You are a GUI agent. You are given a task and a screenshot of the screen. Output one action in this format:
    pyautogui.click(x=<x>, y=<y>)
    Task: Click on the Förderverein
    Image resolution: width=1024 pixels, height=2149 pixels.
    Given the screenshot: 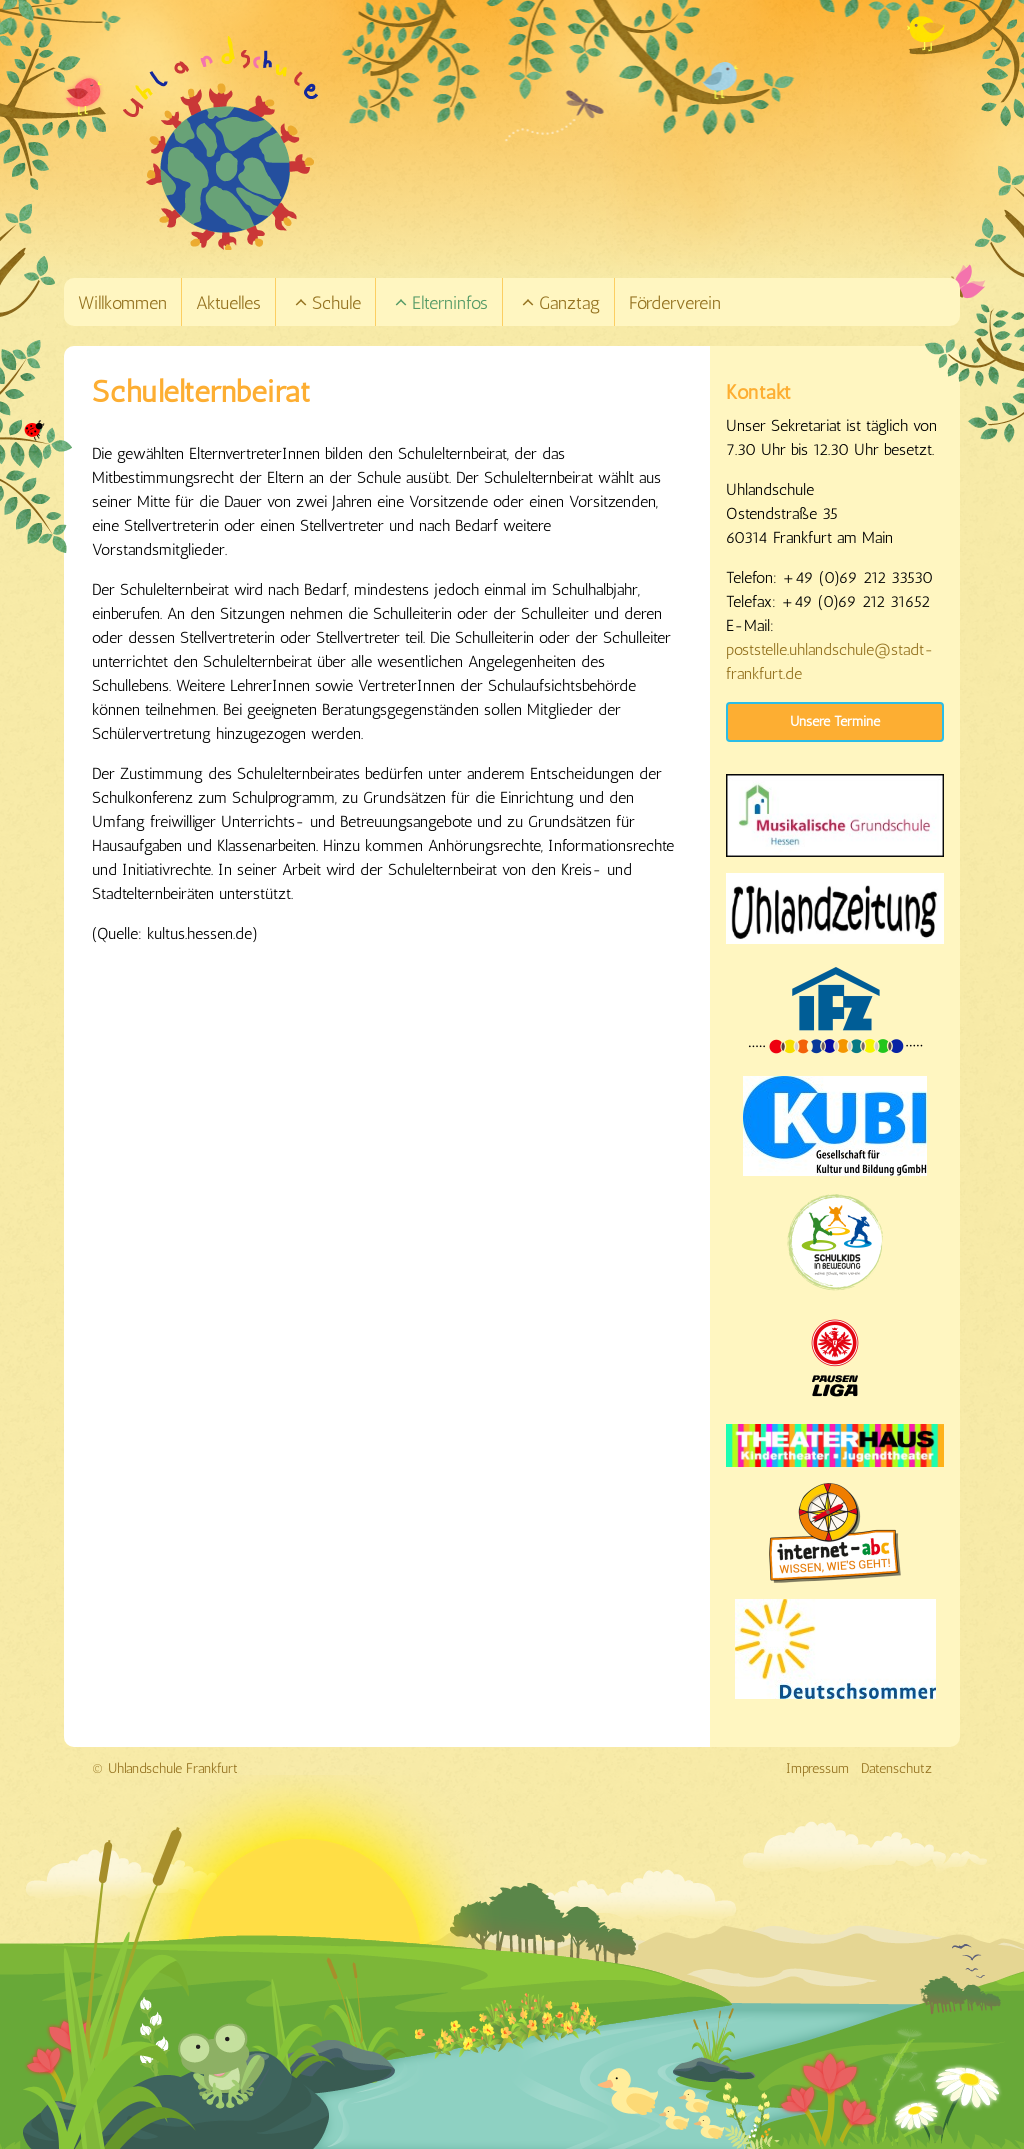 What is the action you would take?
    pyautogui.click(x=675, y=303)
    